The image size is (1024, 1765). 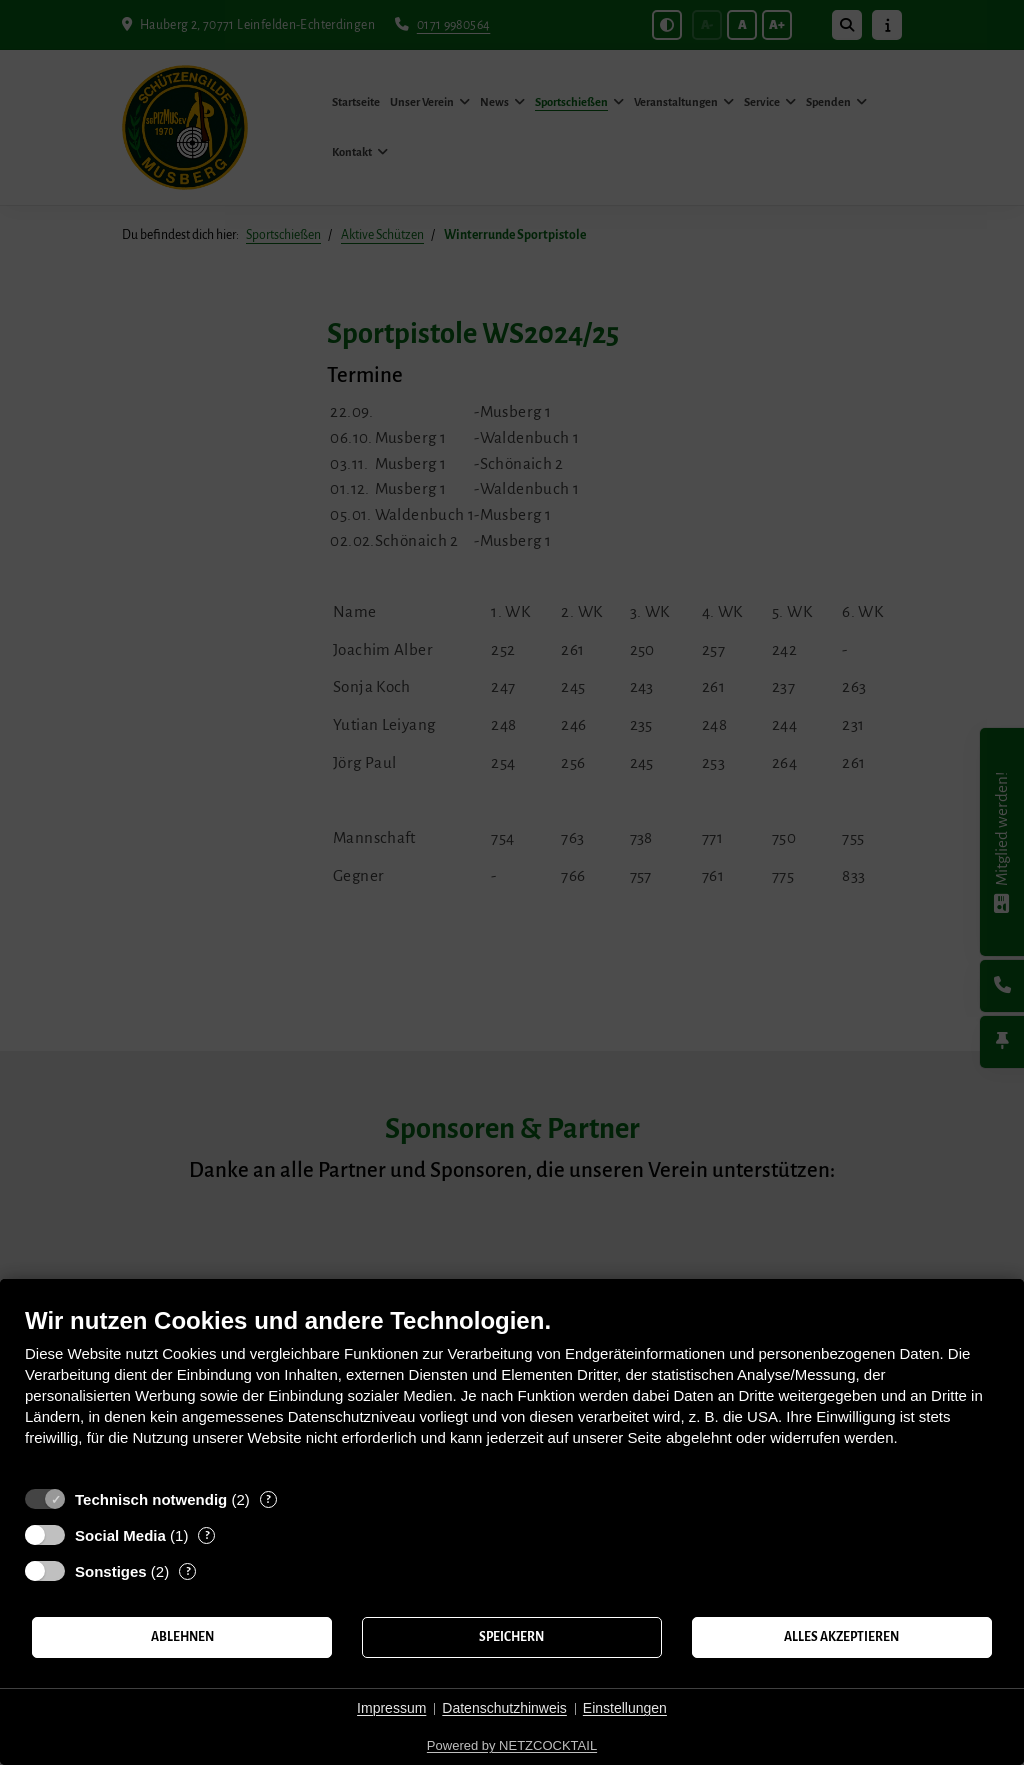 I want to click on Datenschutzhinweis, so click(x=504, y=1708).